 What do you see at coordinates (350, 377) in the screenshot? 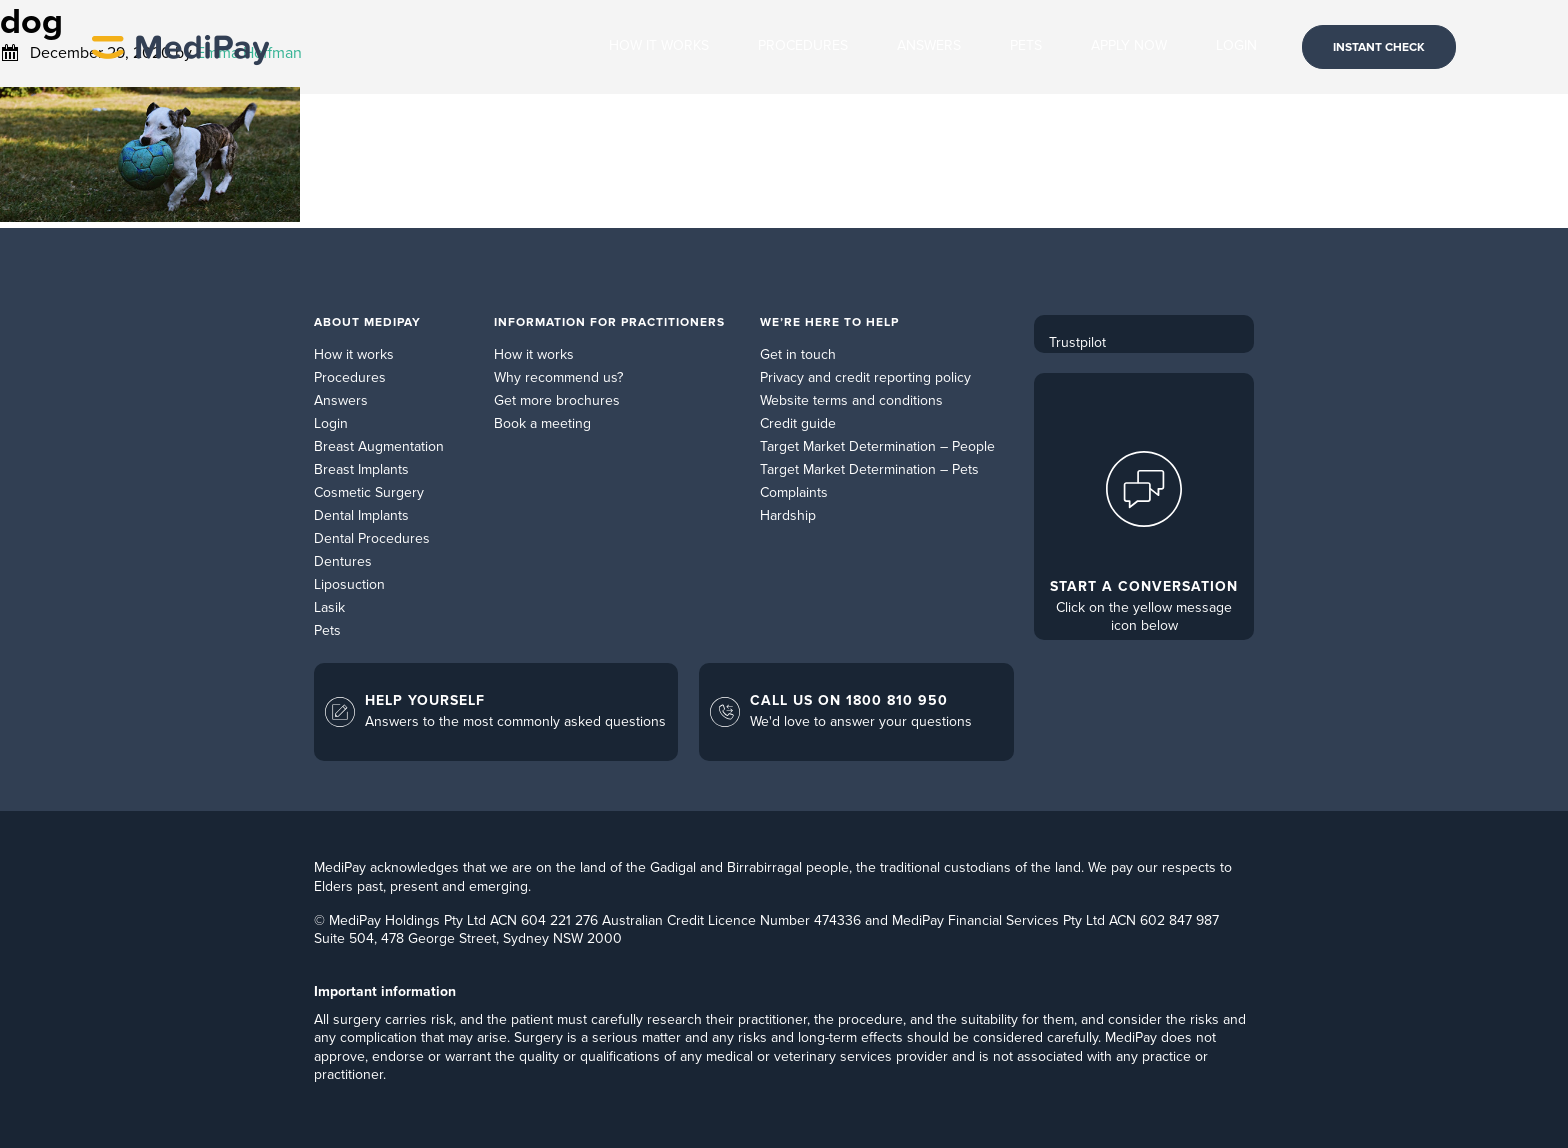
I see `Procedures` at bounding box center [350, 377].